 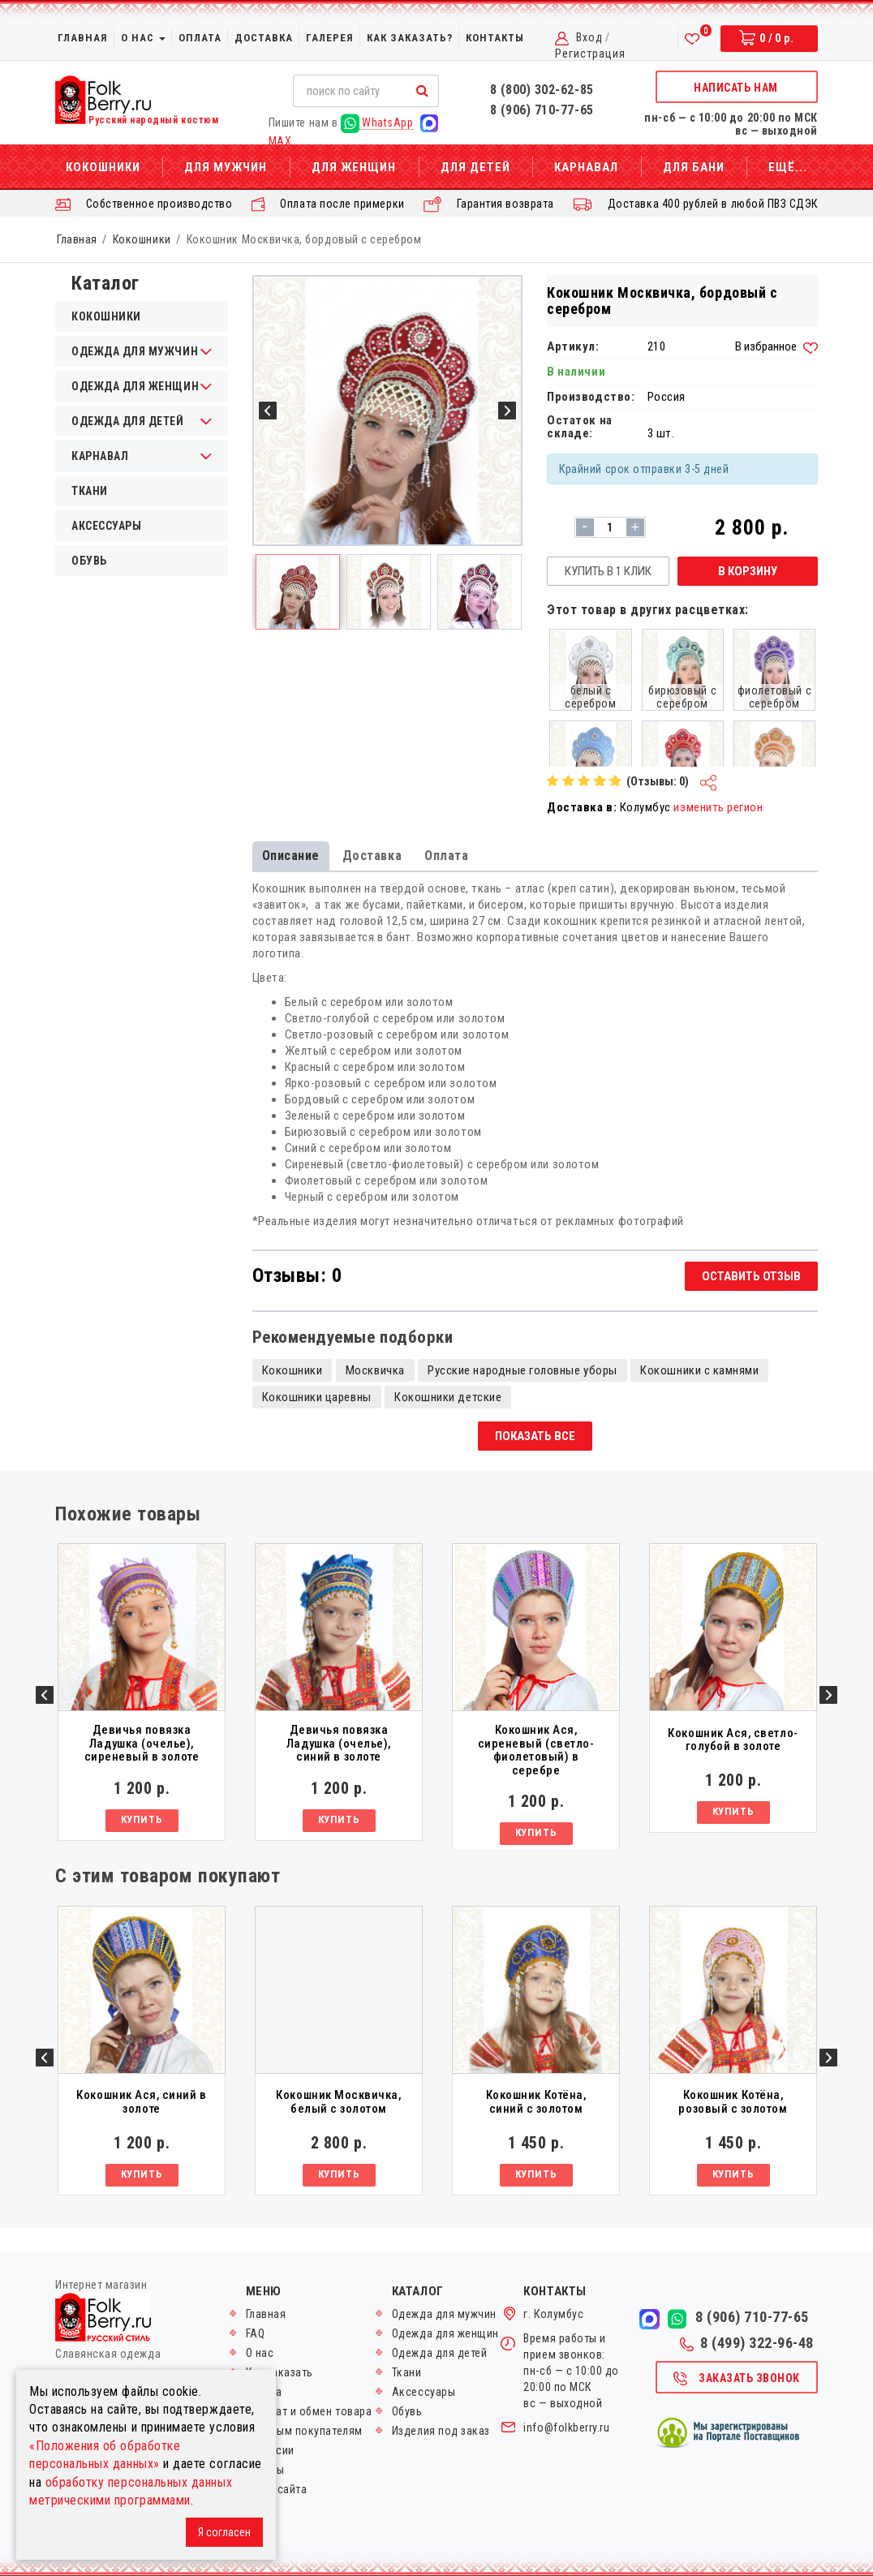 I want to click on Изделия под заказ, so click(x=441, y=2430).